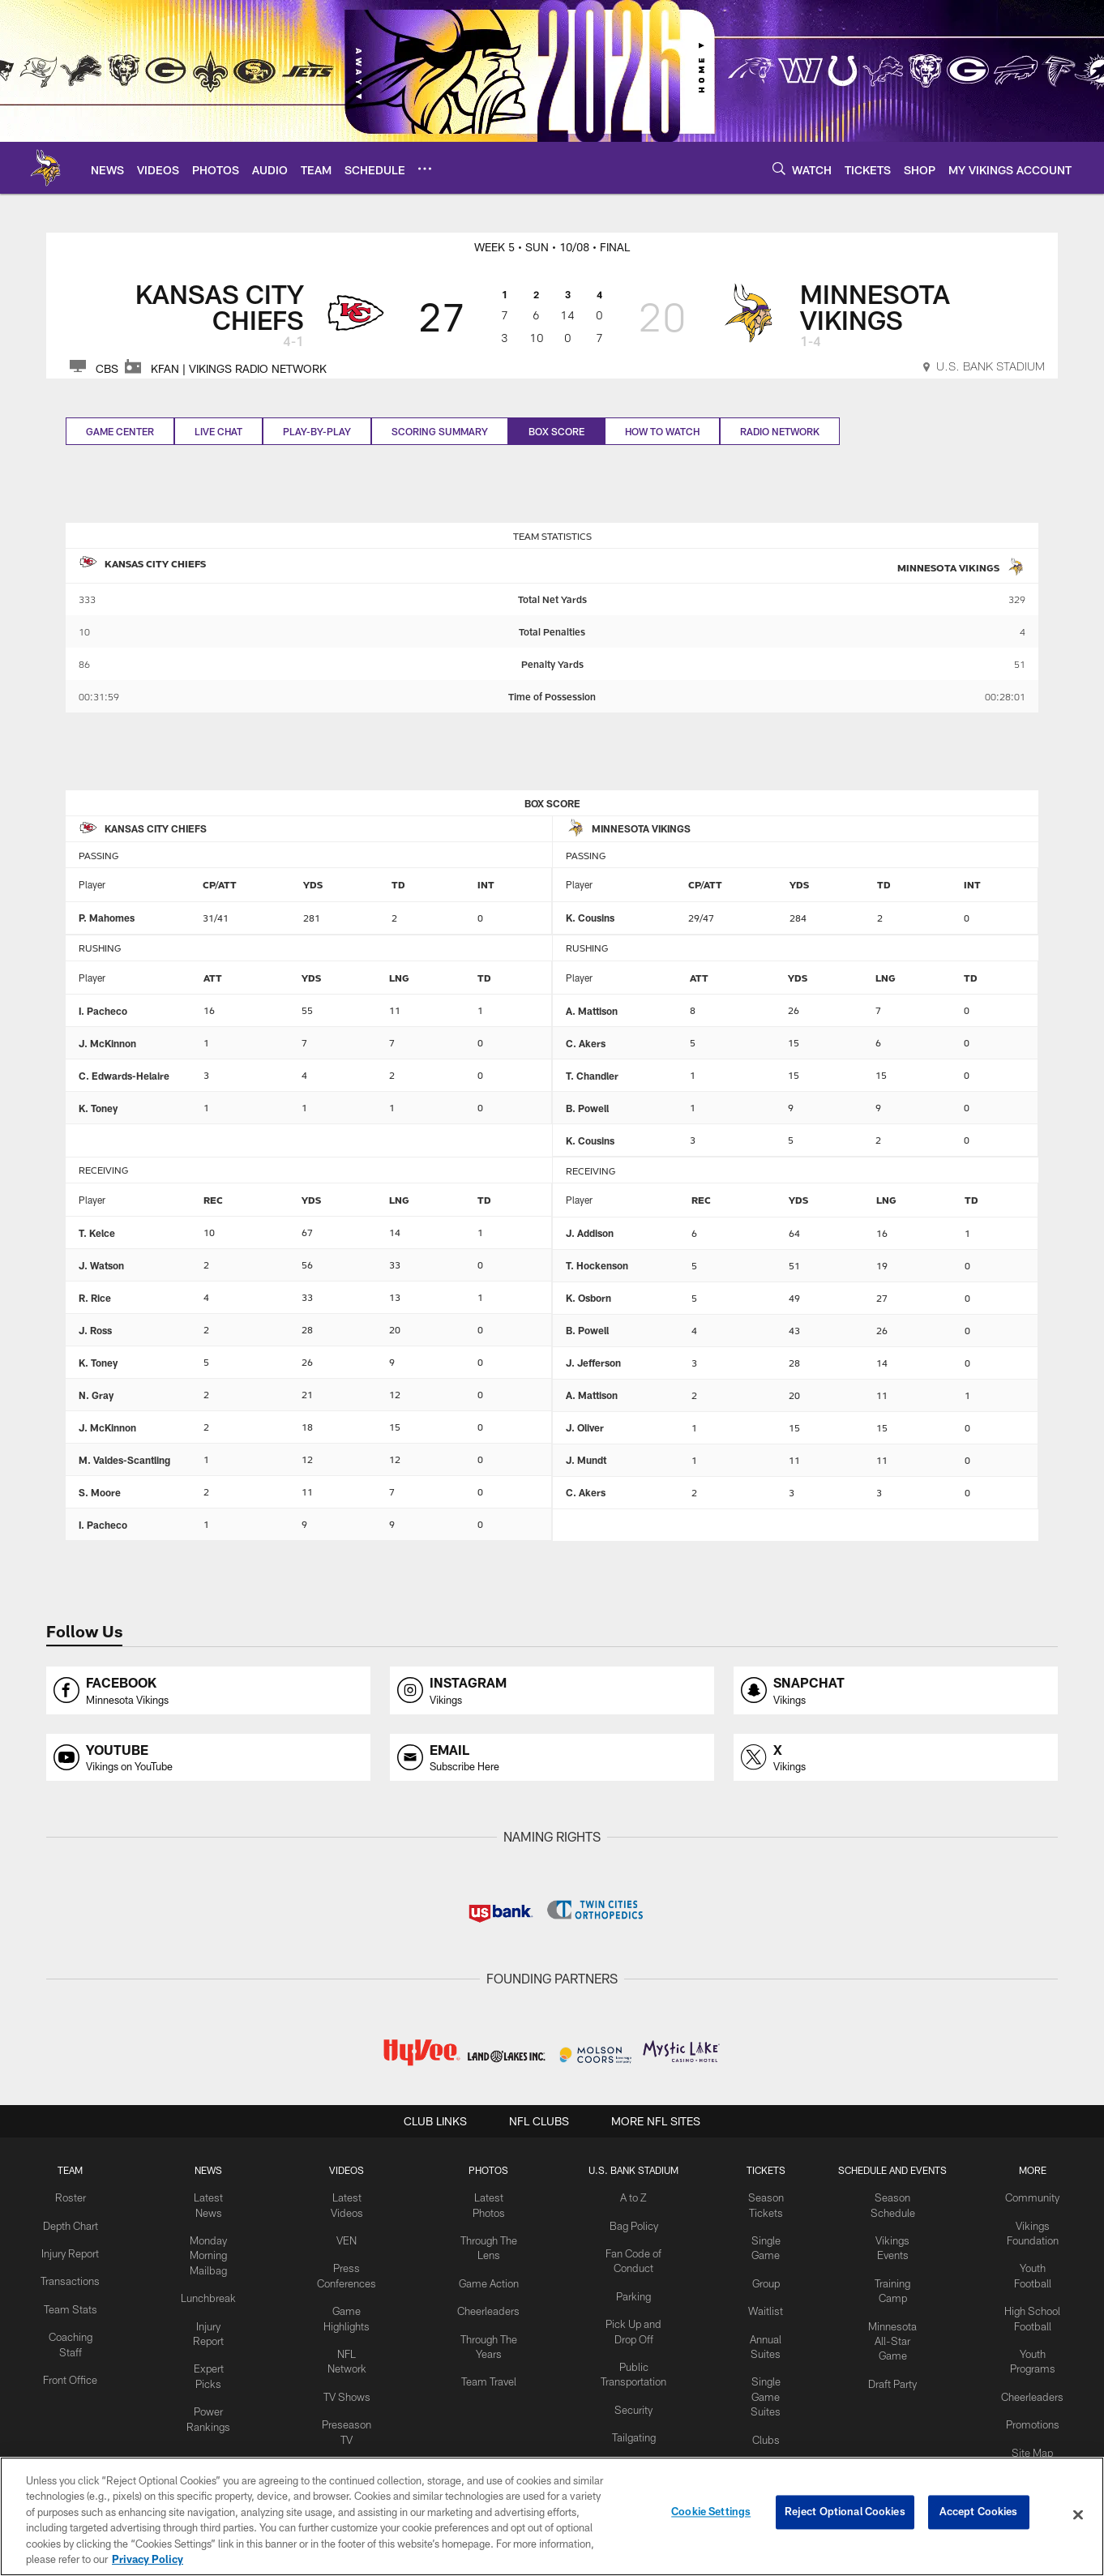 Image resolution: width=1104 pixels, height=2576 pixels. Describe the element at coordinates (208, 2330) in the screenshot. I see `Expert Picks` at that location.